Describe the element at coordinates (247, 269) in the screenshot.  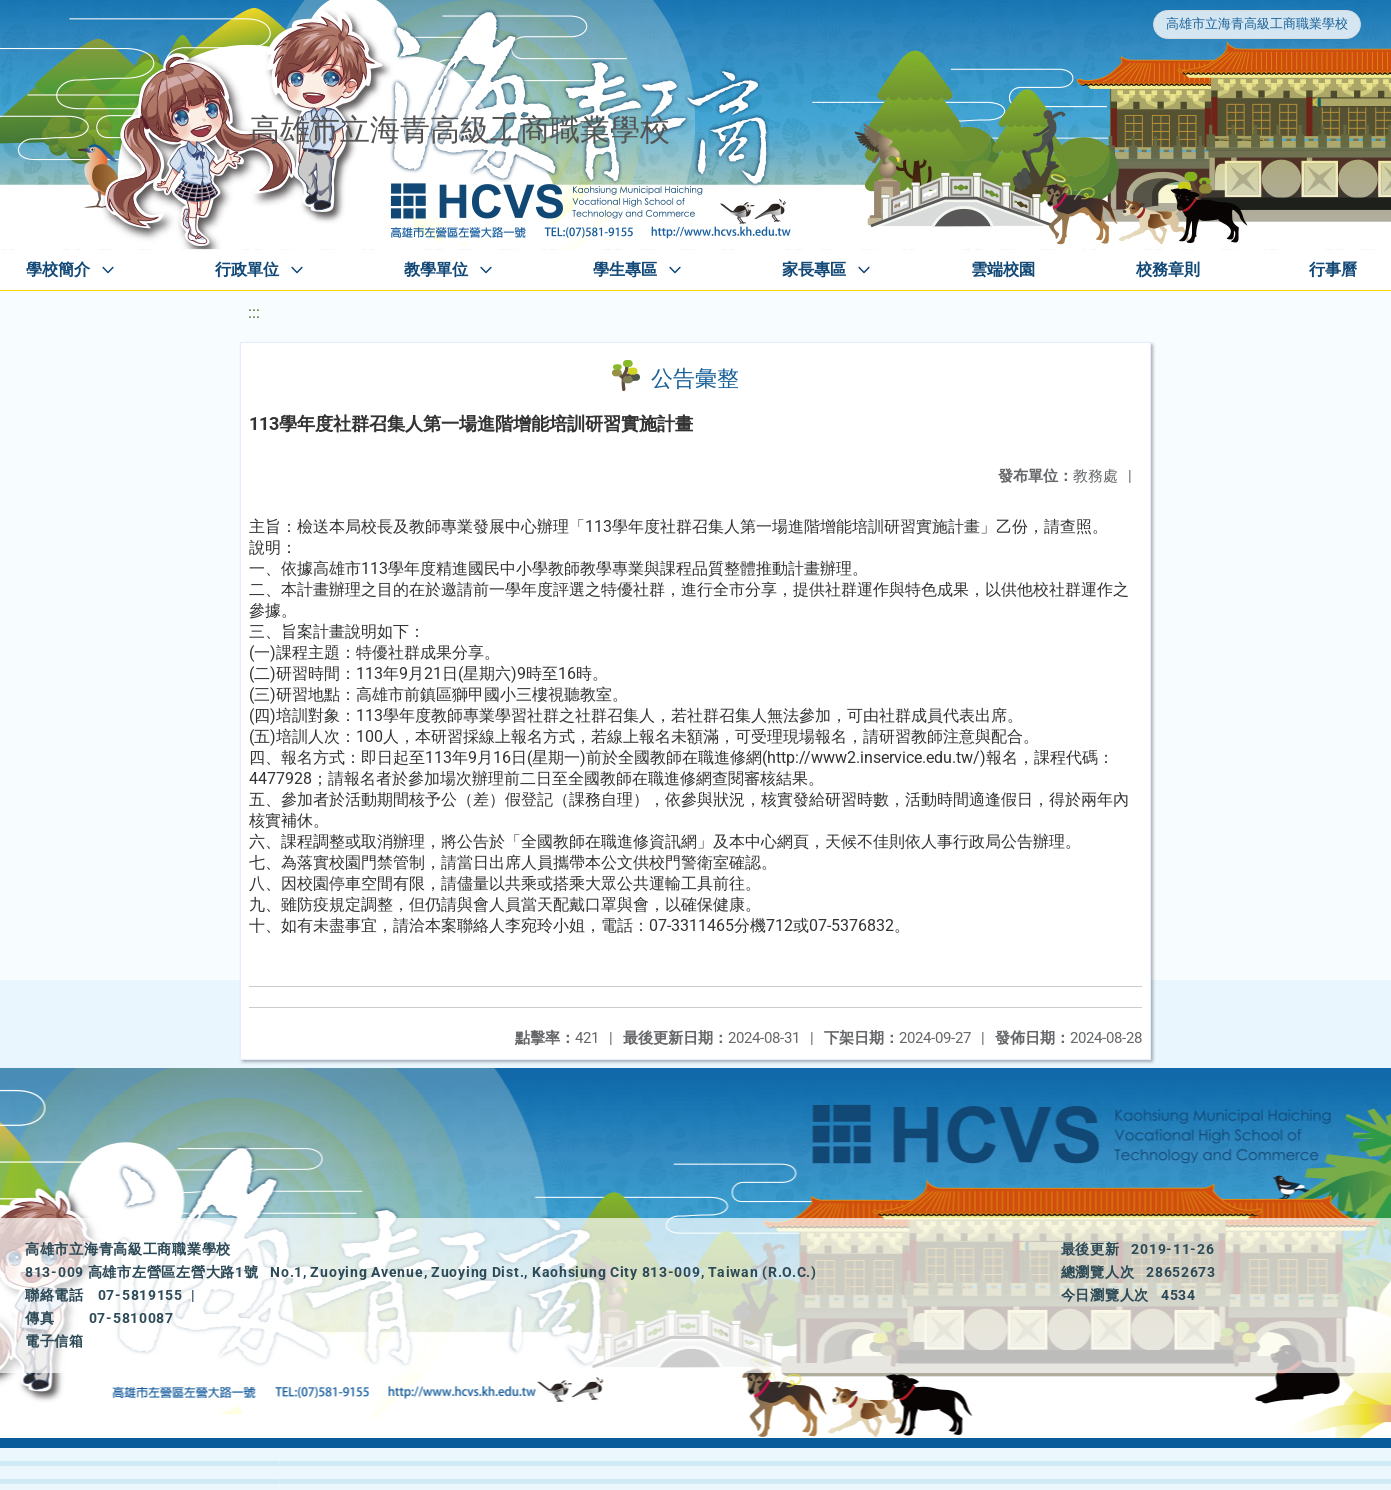
I see `行政單位` at that location.